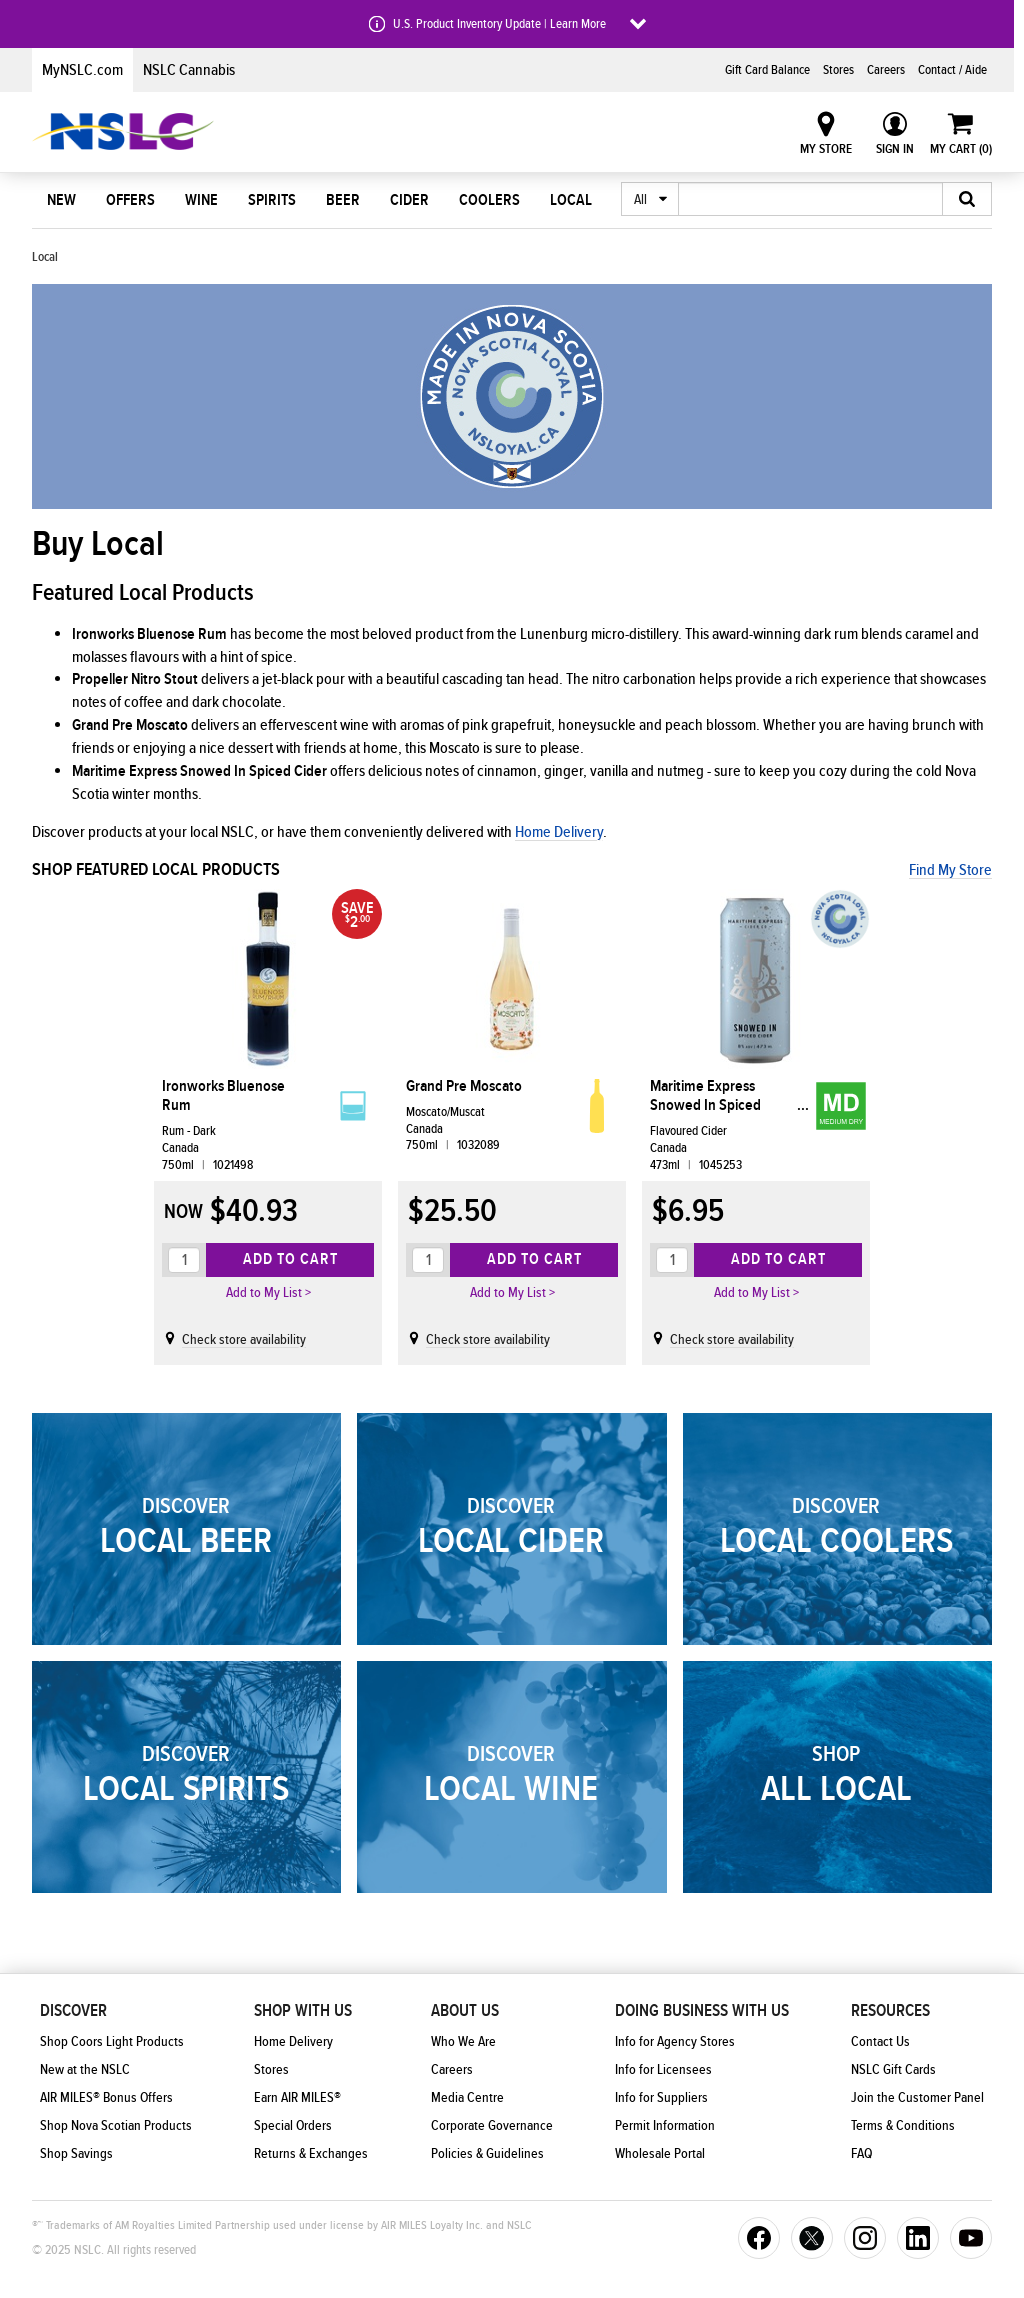 This screenshot has width=1024, height=2298. I want to click on Returns & Exchanges, so click(311, 2154).